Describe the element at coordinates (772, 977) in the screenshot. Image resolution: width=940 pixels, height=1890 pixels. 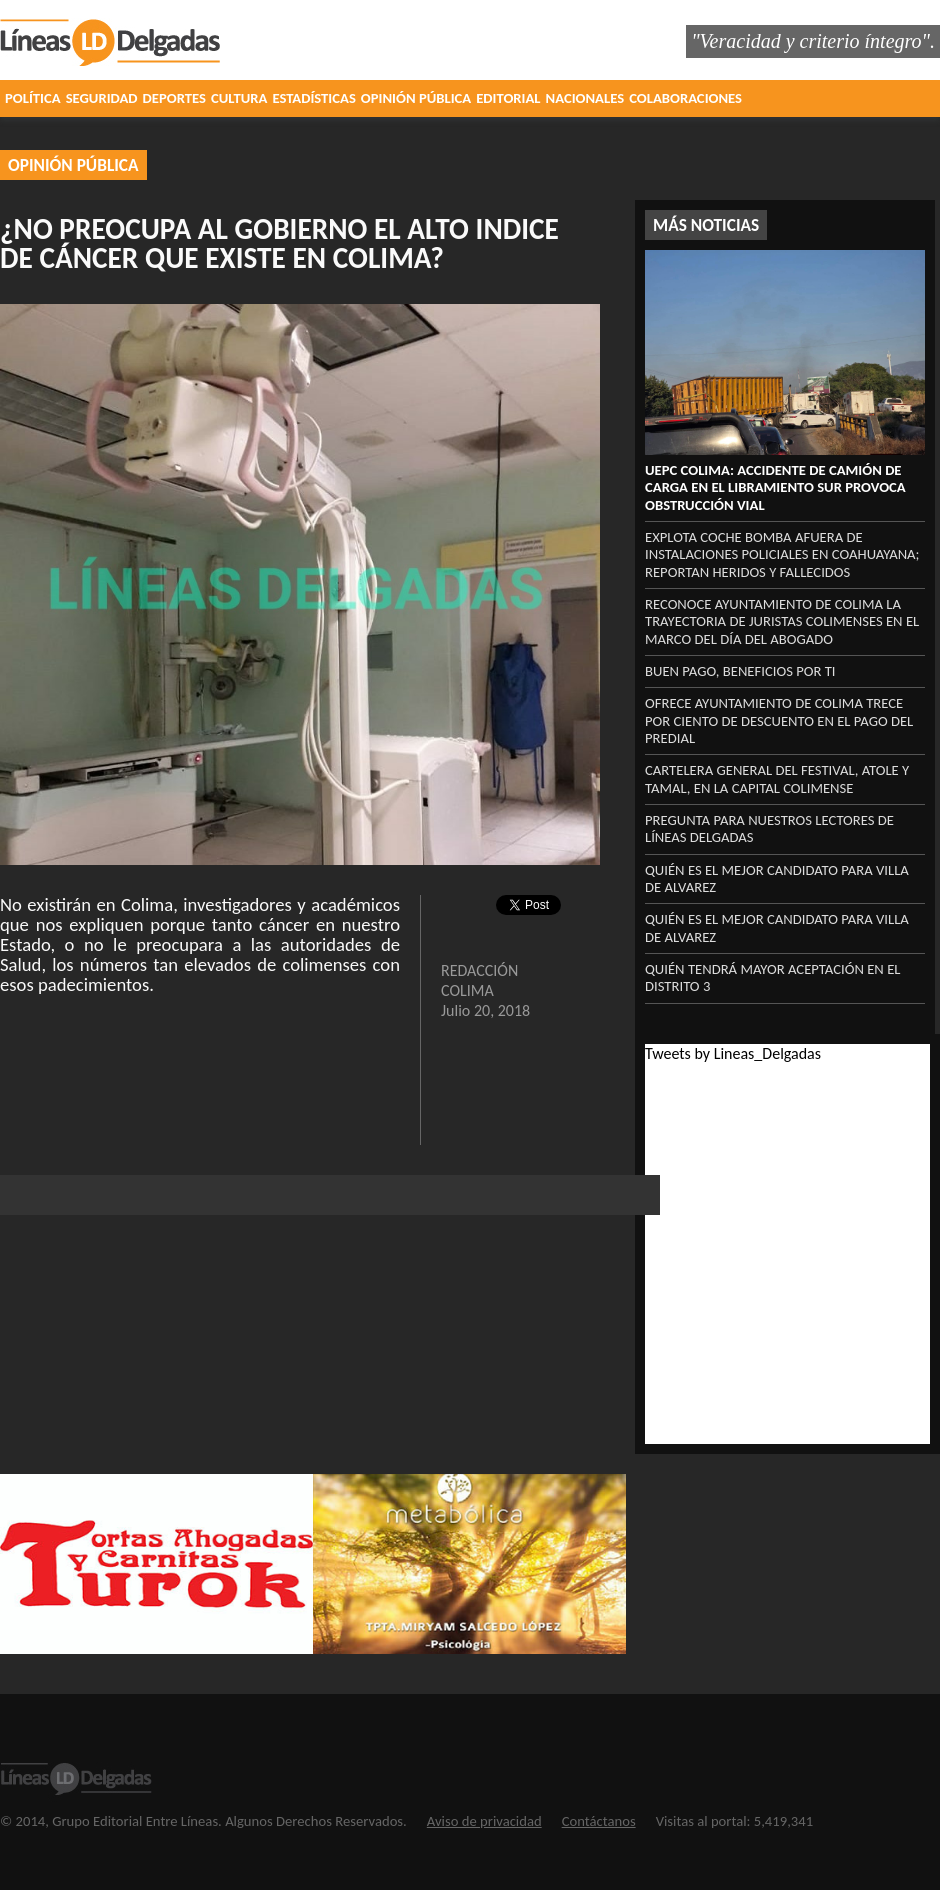
I see `QUIÉN TENDRÁ MAYOR ACEPTACIÓN EN EL DISTRITO 3` at that location.